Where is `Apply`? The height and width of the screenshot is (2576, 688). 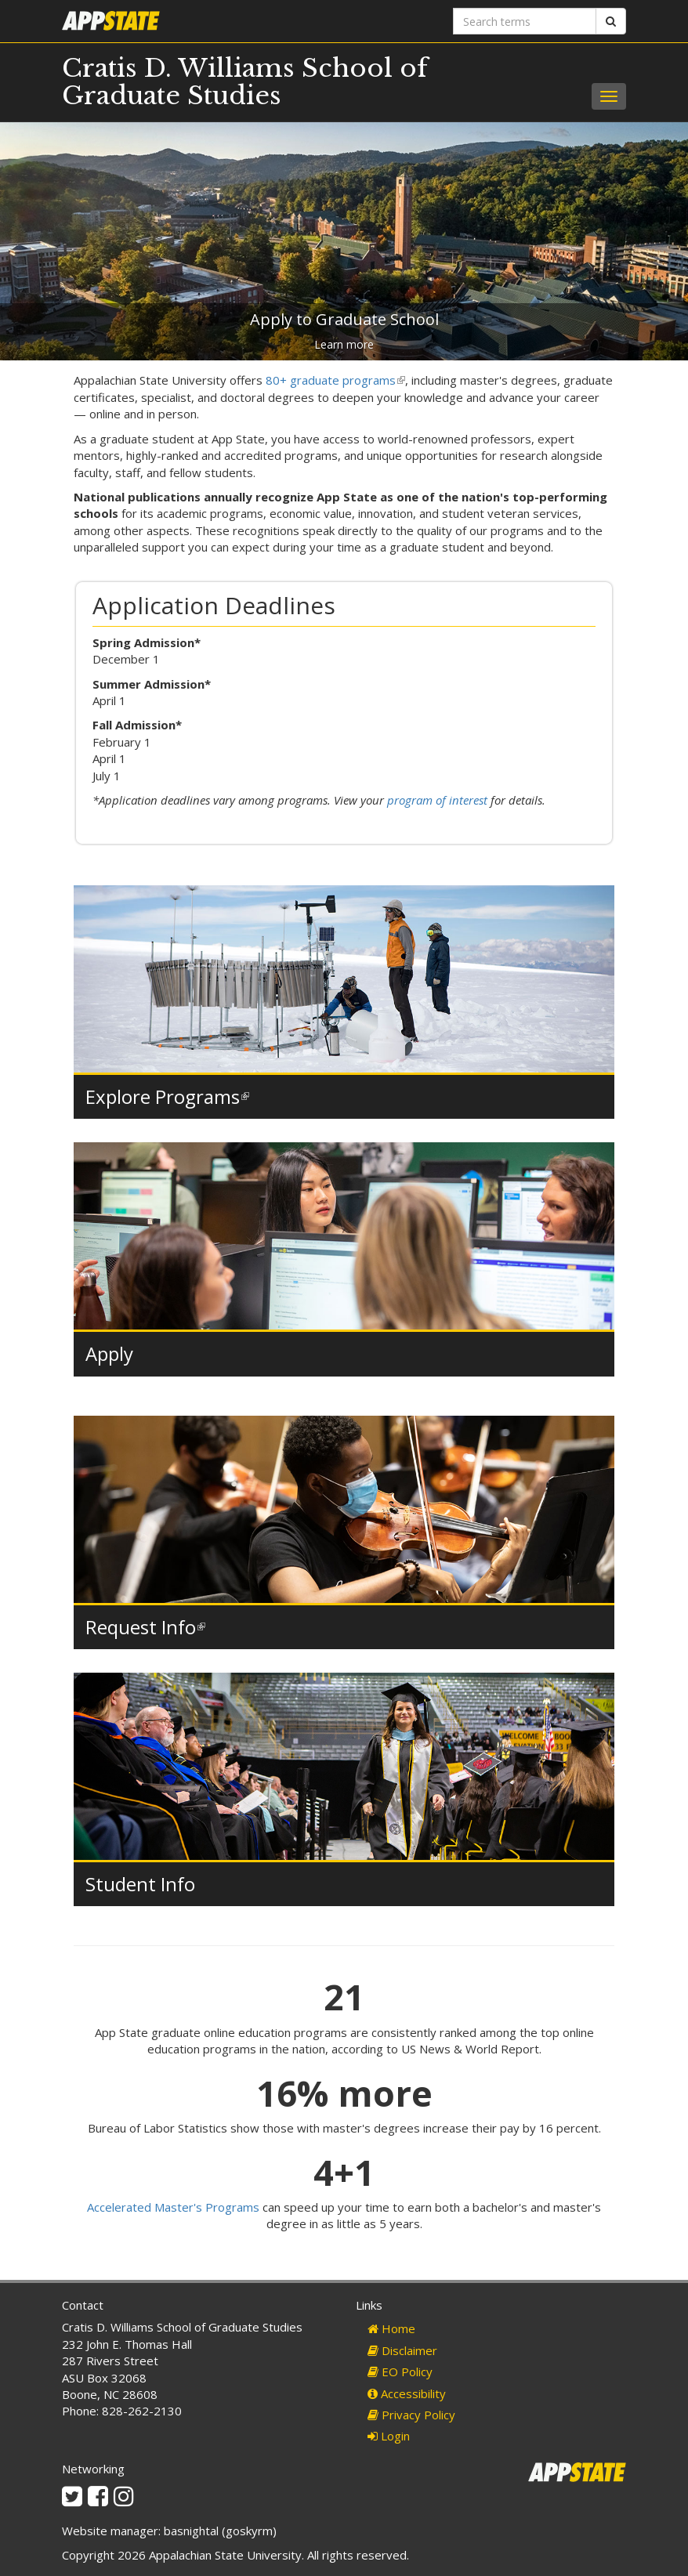
Apply is located at coordinates (109, 1353).